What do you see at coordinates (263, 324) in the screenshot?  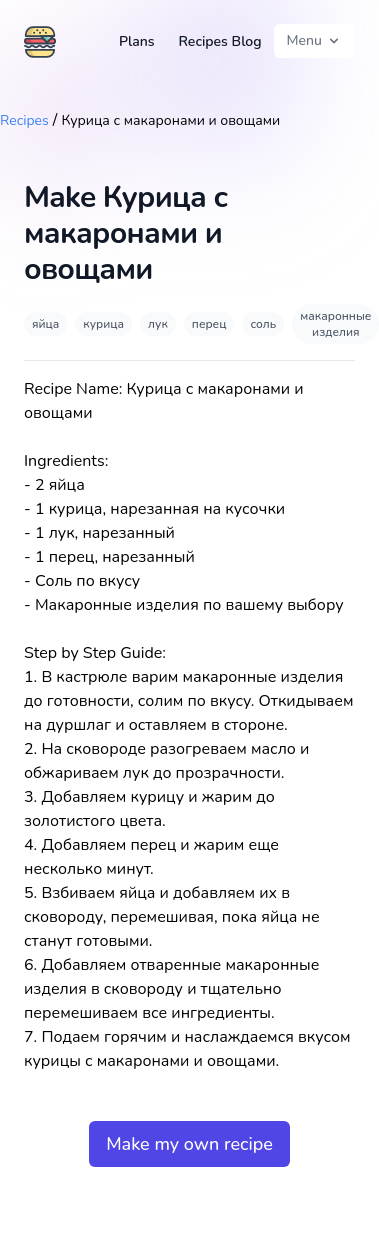 I see `соль` at bounding box center [263, 324].